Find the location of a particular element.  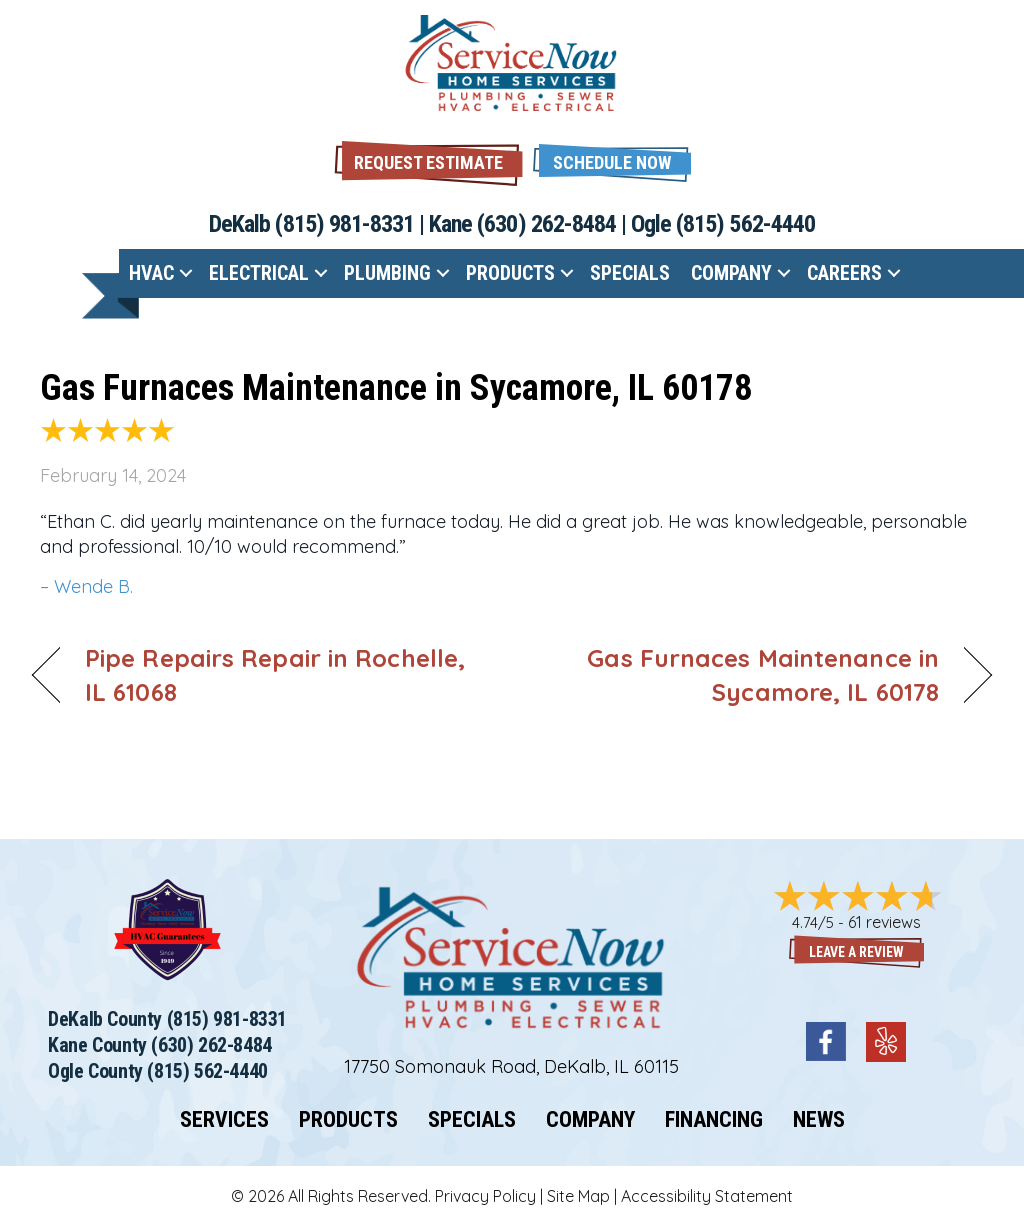

HVAC is located at coordinates (151, 273).